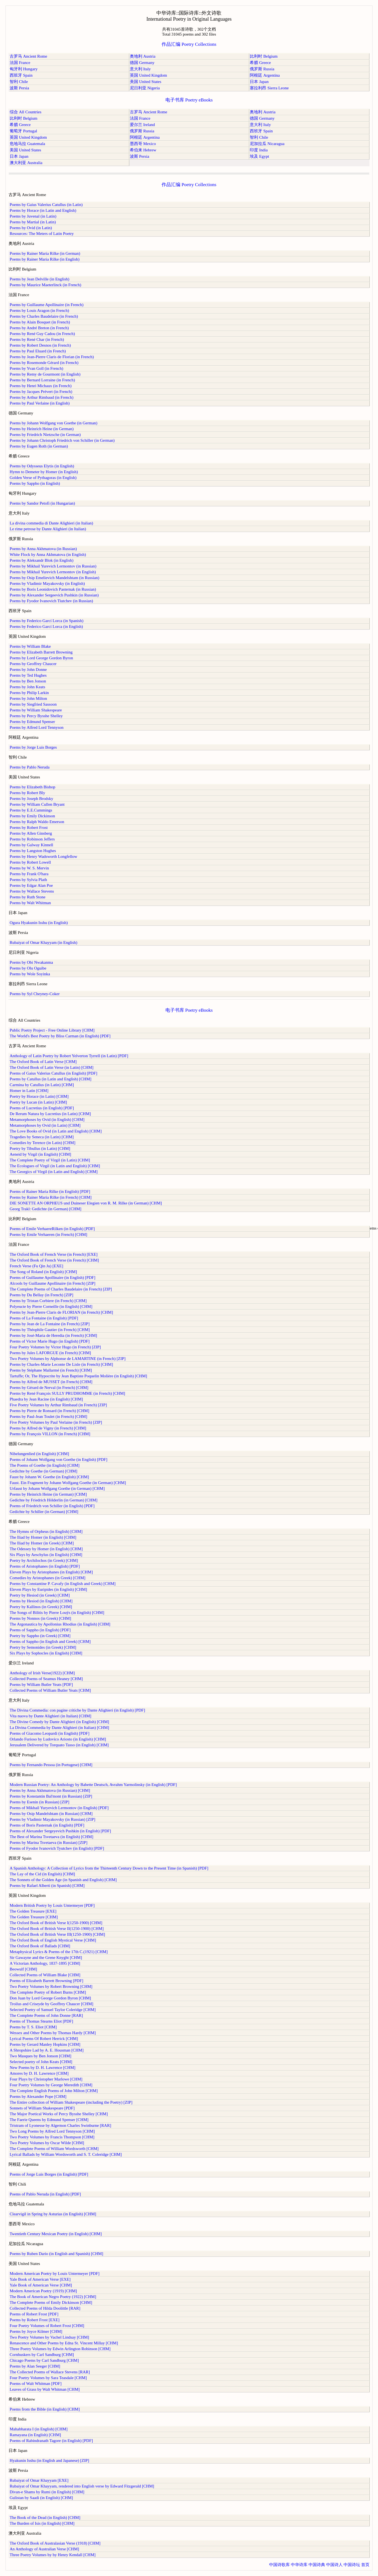 The height and width of the screenshot is (2576, 378). I want to click on Collected Poems of William Butler Yeats [CHM], so click(50, 1690).